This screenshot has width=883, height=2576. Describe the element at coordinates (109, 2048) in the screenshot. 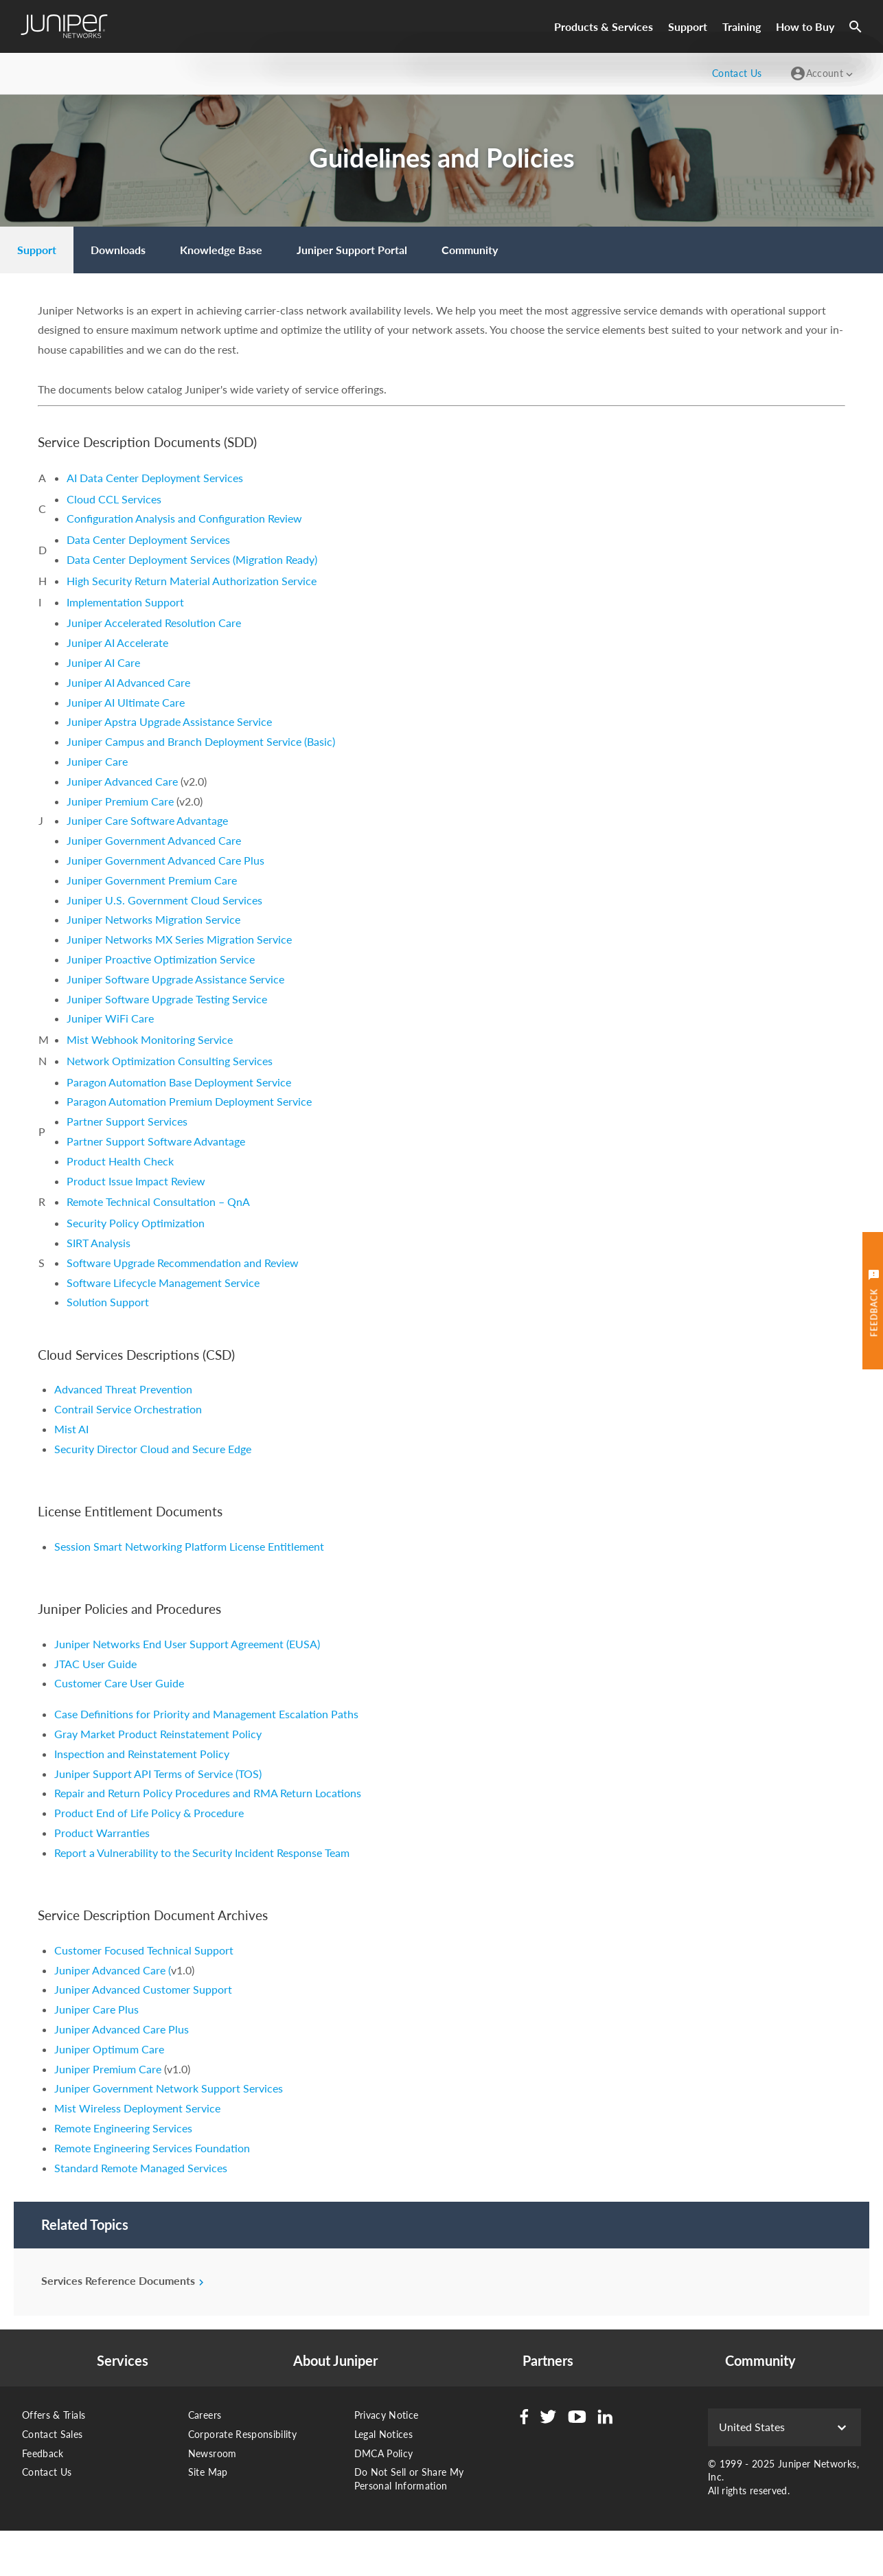

I see `Juniper Optimum Care` at that location.